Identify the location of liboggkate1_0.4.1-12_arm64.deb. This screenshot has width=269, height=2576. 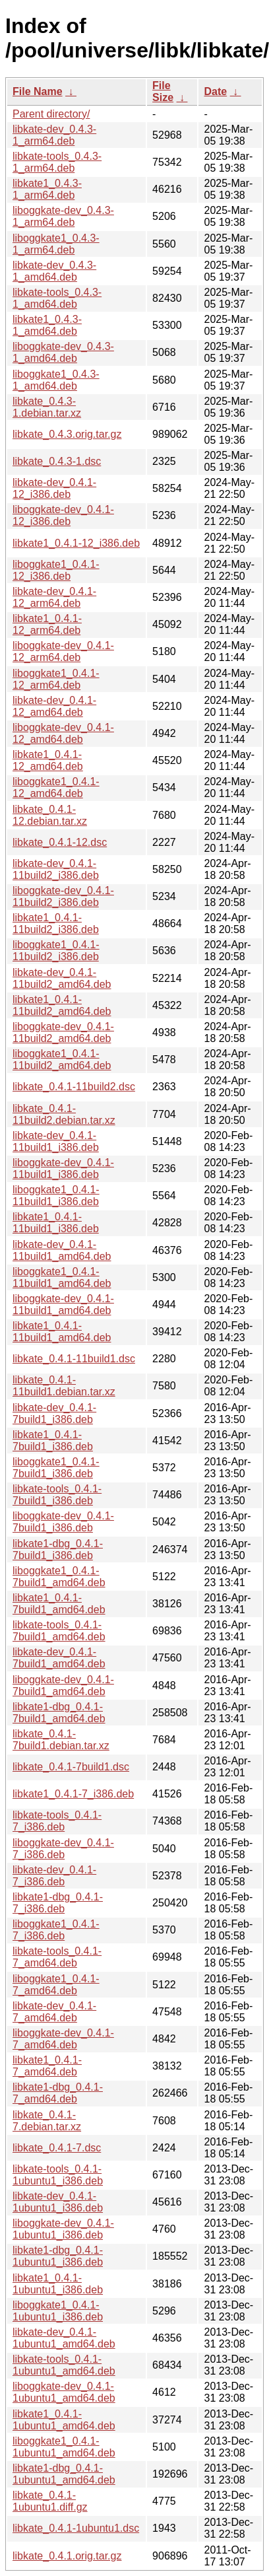
(56, 679).